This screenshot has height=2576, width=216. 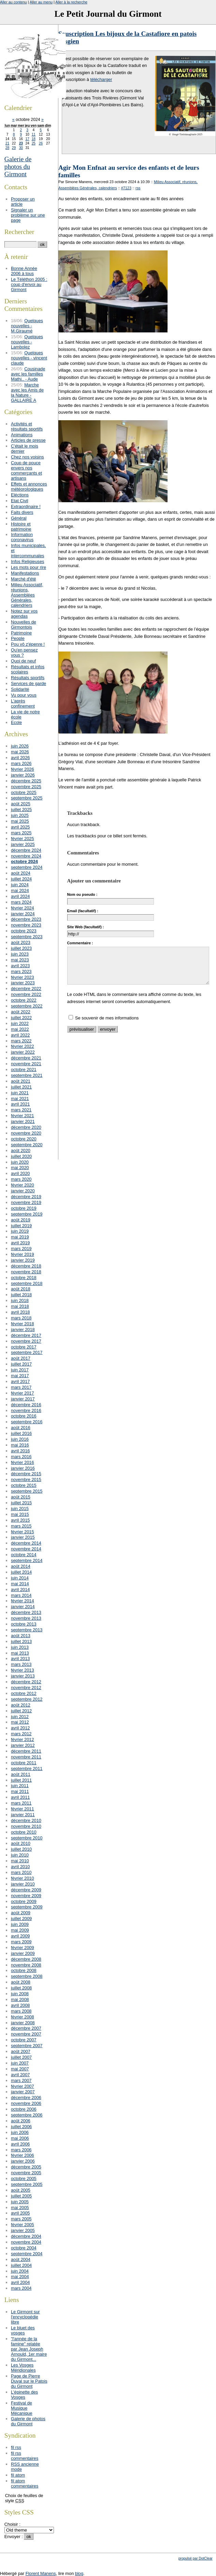 I want to click on juin 2020, so click(x=20, y=1162).